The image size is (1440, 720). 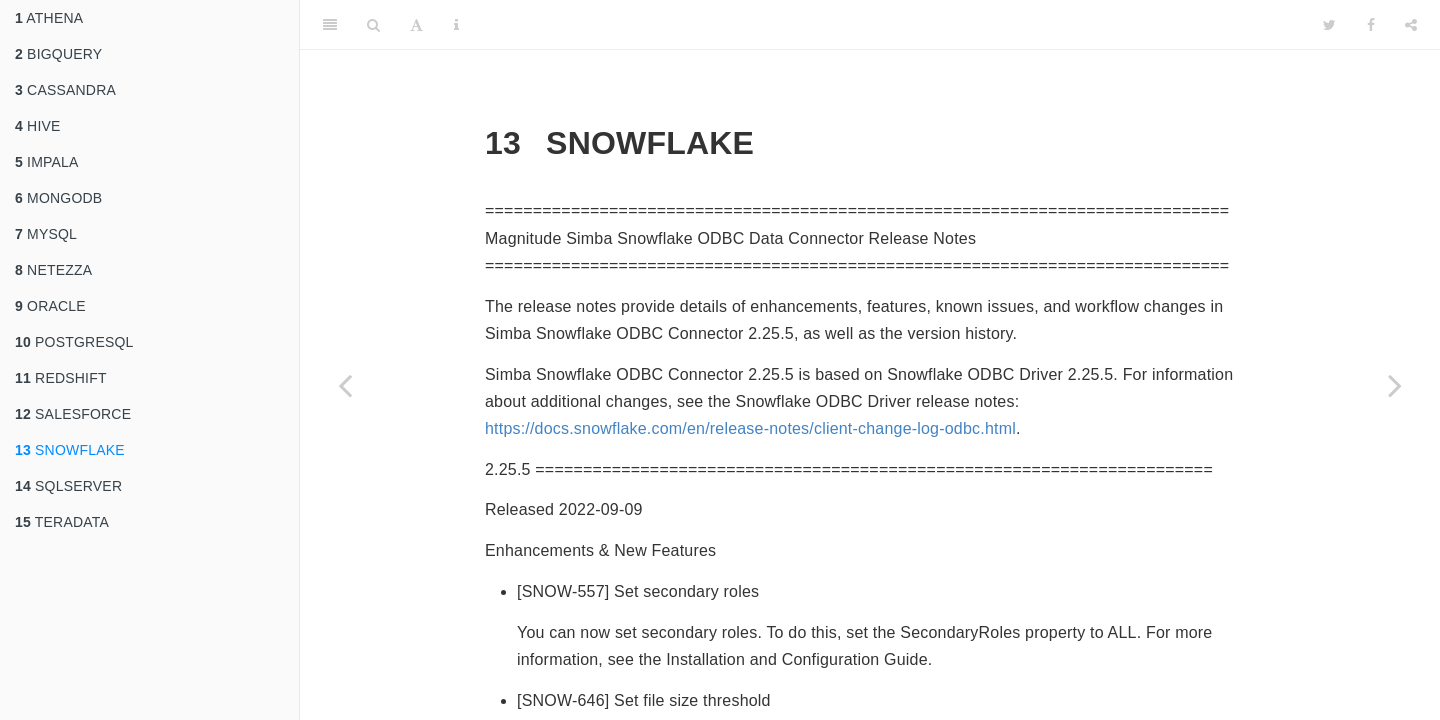 What do you see at coordinates (62, 522) in the screenshot?
I see `TERADATA` at bounding box center [62, 522].